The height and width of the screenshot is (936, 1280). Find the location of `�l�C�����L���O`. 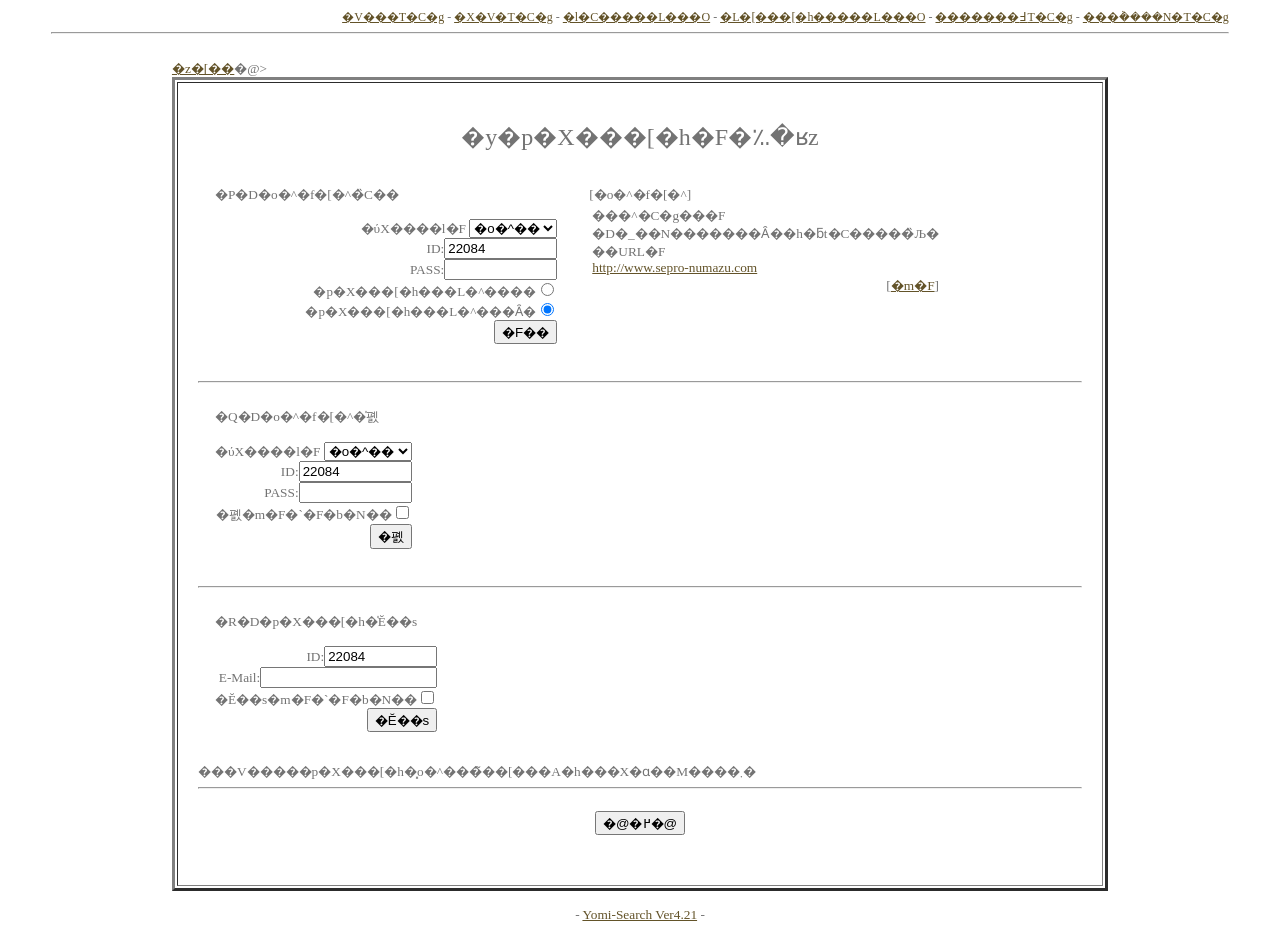

�l�C�����L���O is located at coordinates (636, 17).